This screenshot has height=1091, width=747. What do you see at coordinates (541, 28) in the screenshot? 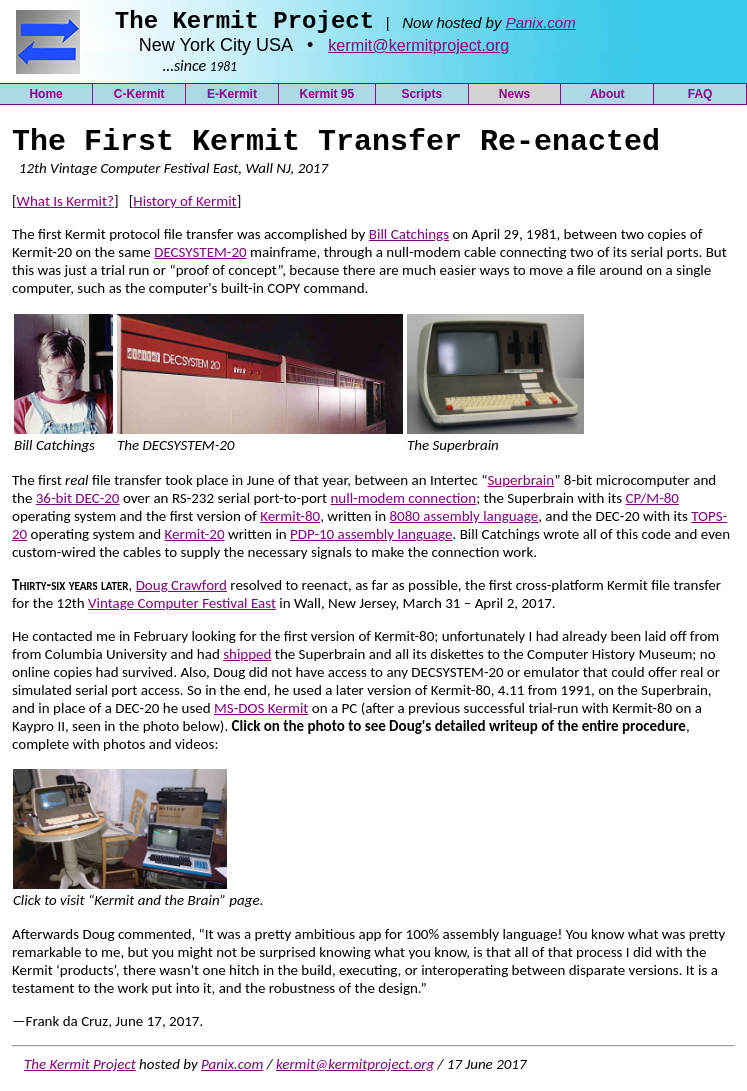
I see `Panix.com` at bounding box center [541, 28].